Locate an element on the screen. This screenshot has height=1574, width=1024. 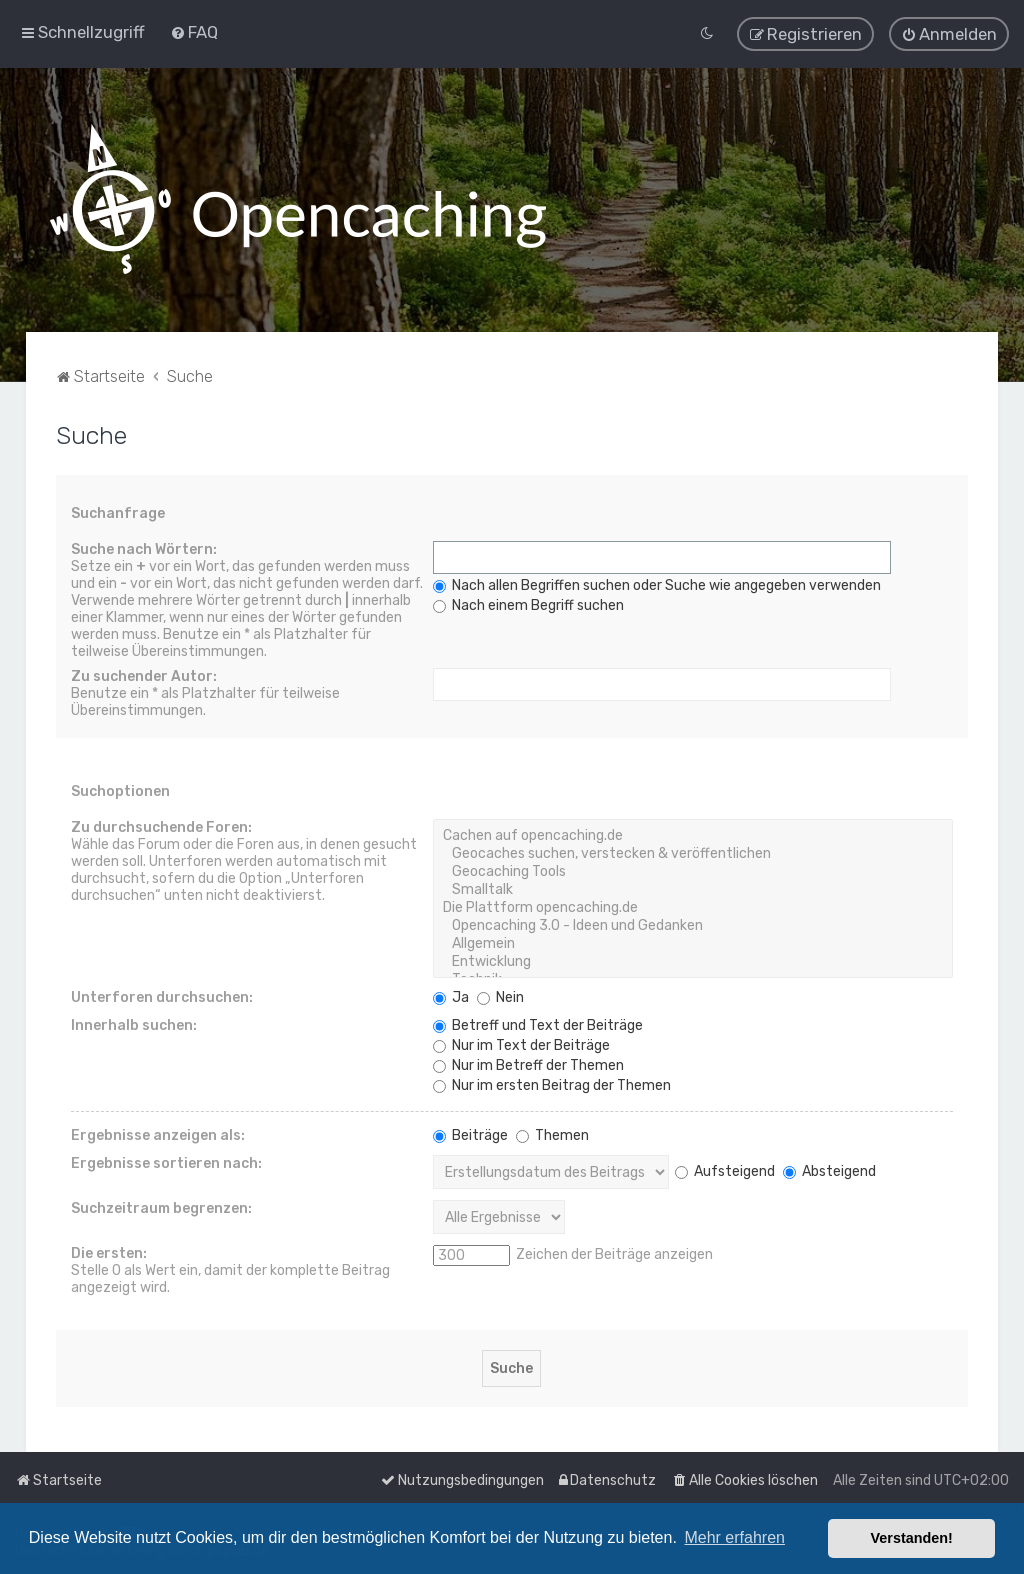
Entwicklung is located at coordinates (693, 960).